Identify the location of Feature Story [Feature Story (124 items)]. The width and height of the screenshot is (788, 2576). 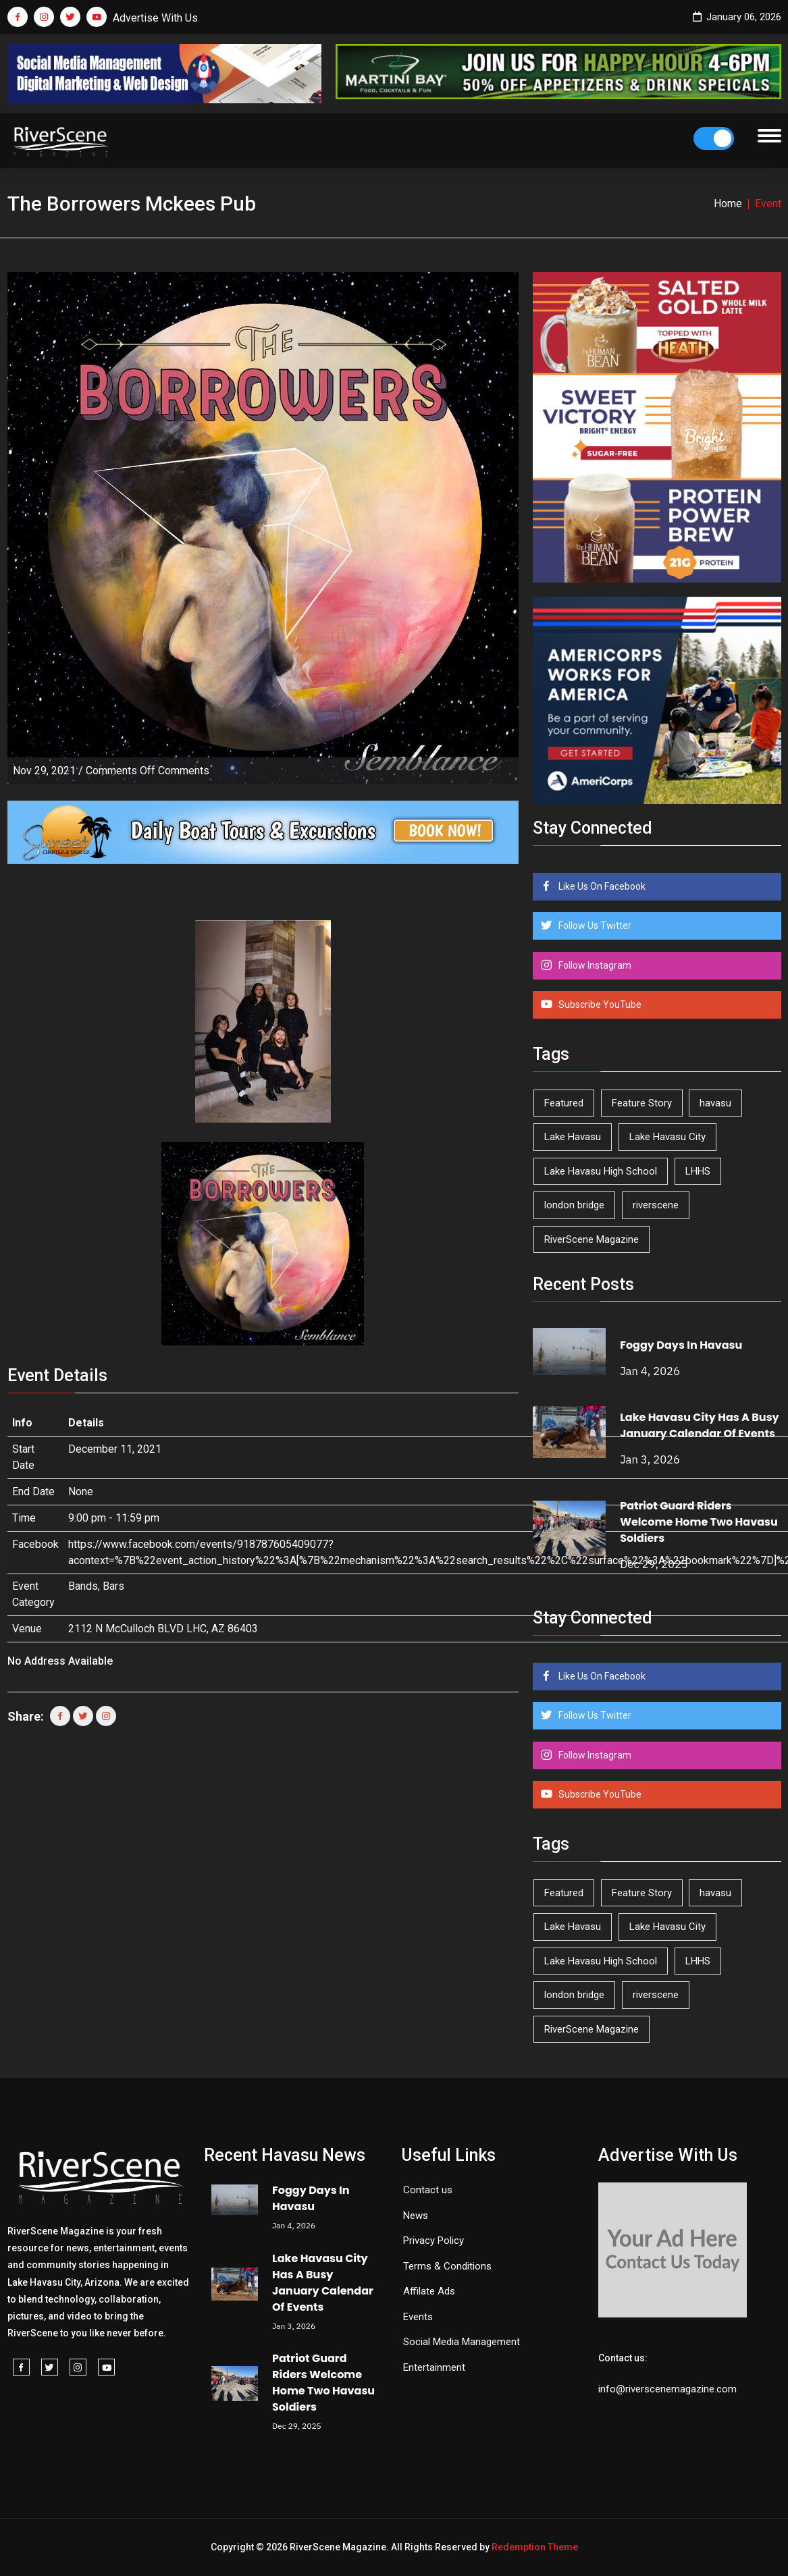
(642, 1103).